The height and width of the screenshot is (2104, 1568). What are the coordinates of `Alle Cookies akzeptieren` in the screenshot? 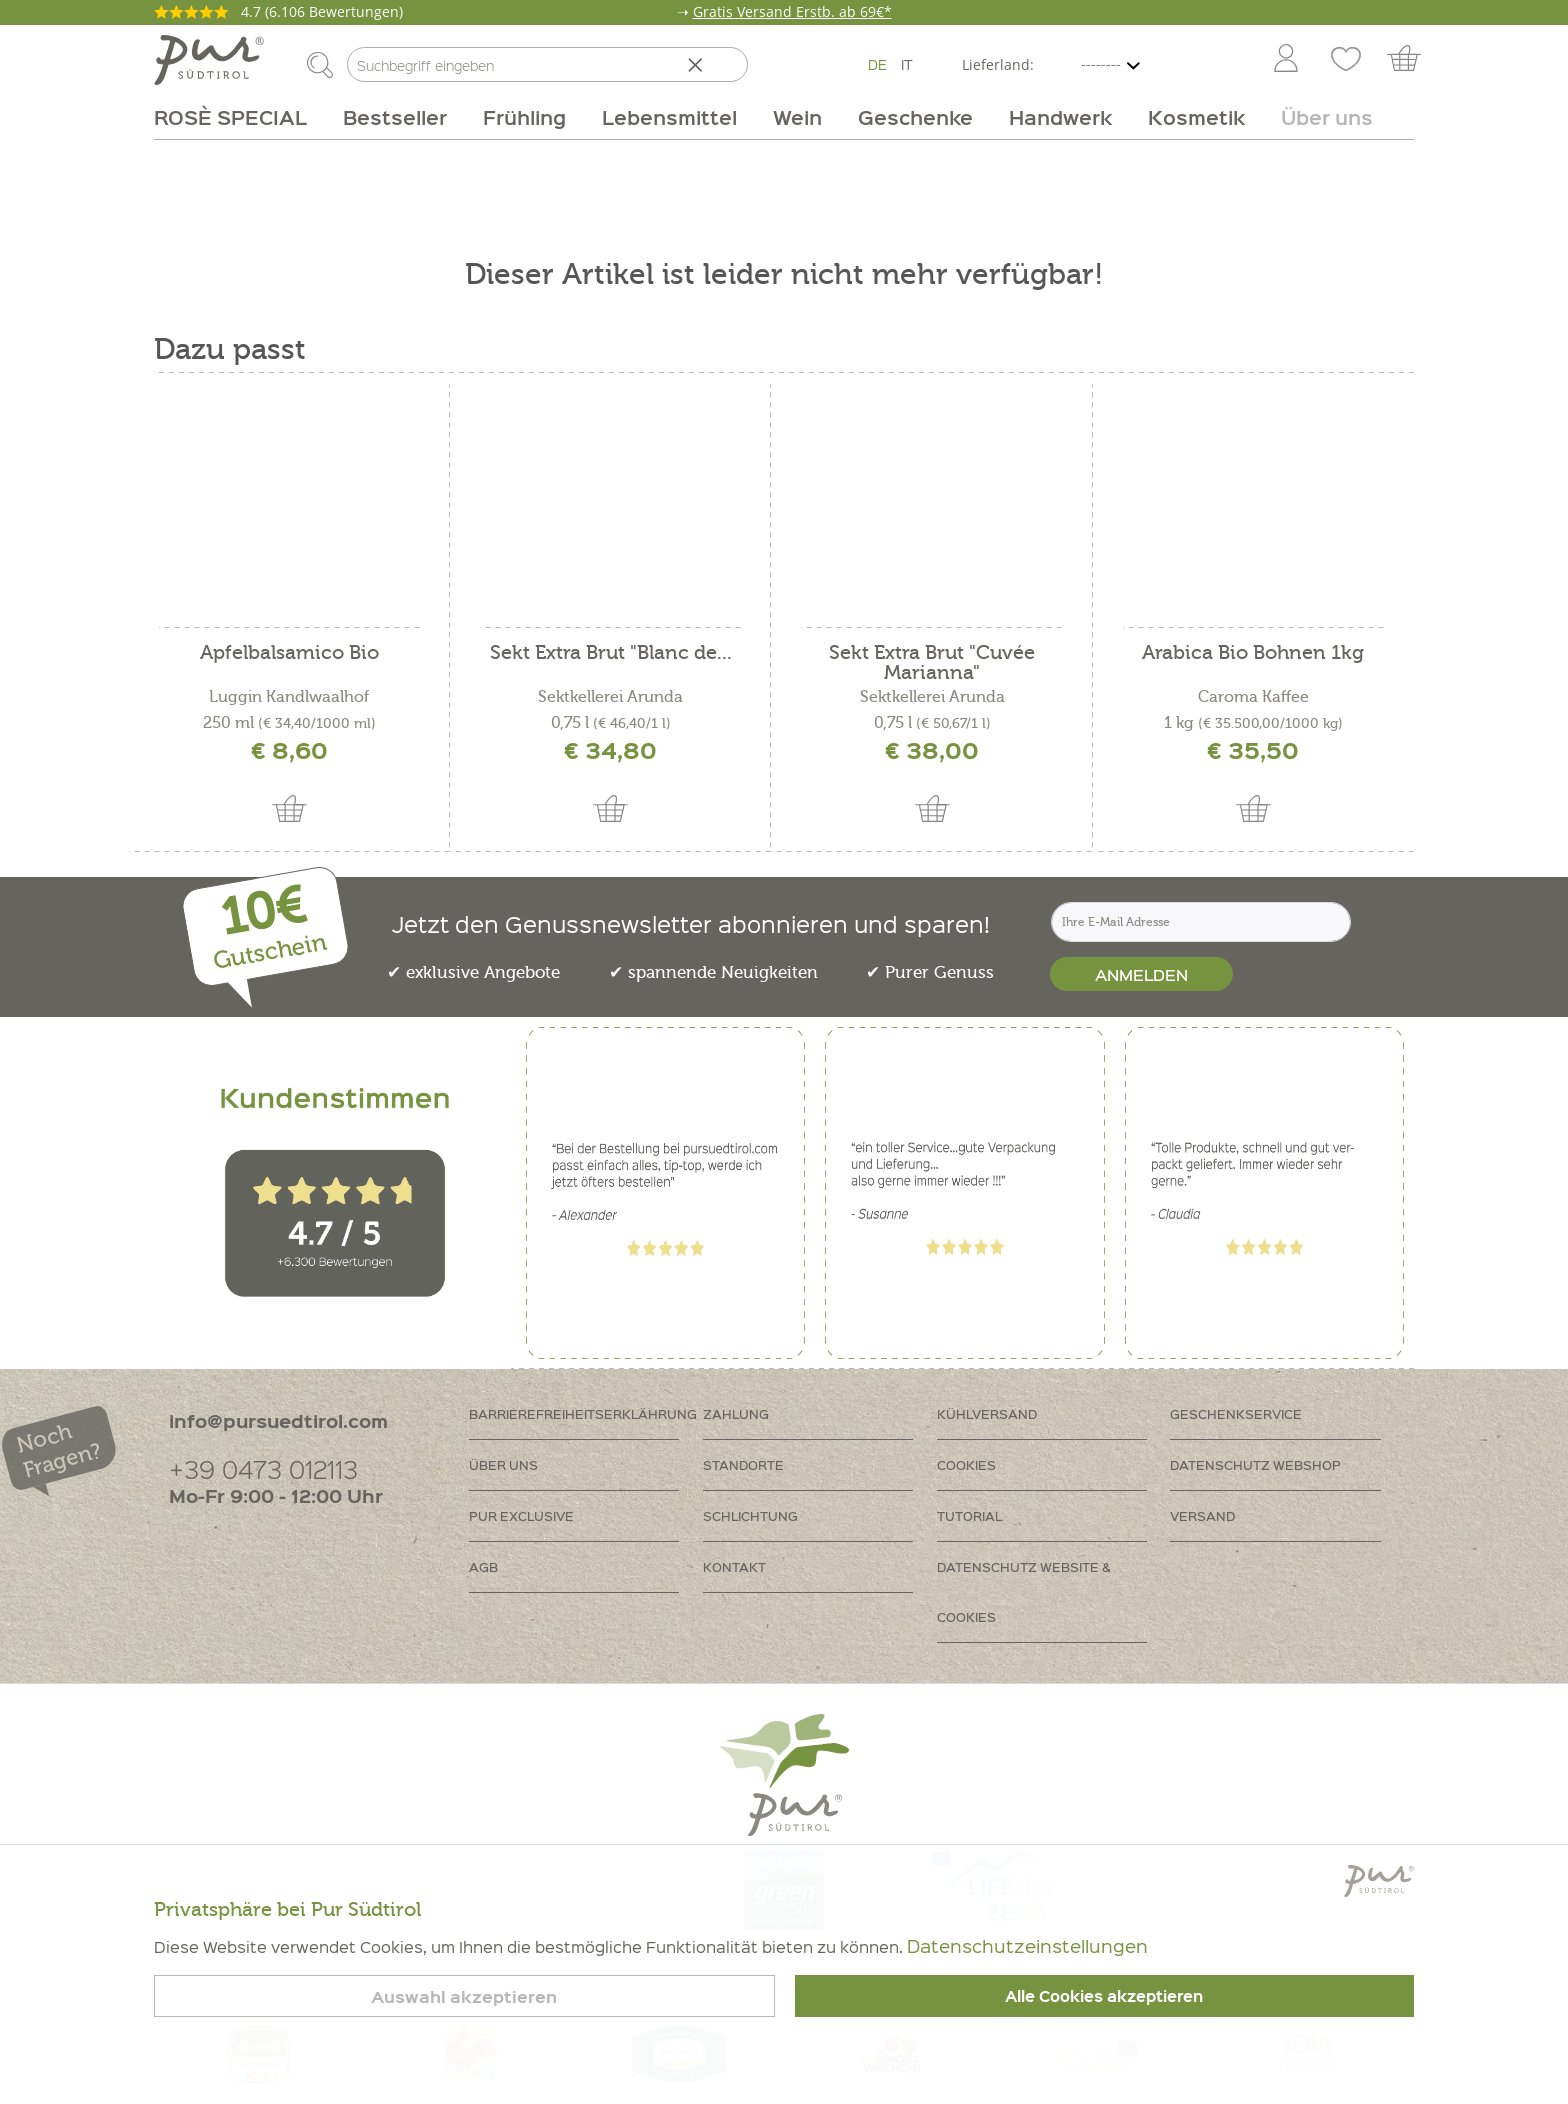 It's located at (1104, 1996).